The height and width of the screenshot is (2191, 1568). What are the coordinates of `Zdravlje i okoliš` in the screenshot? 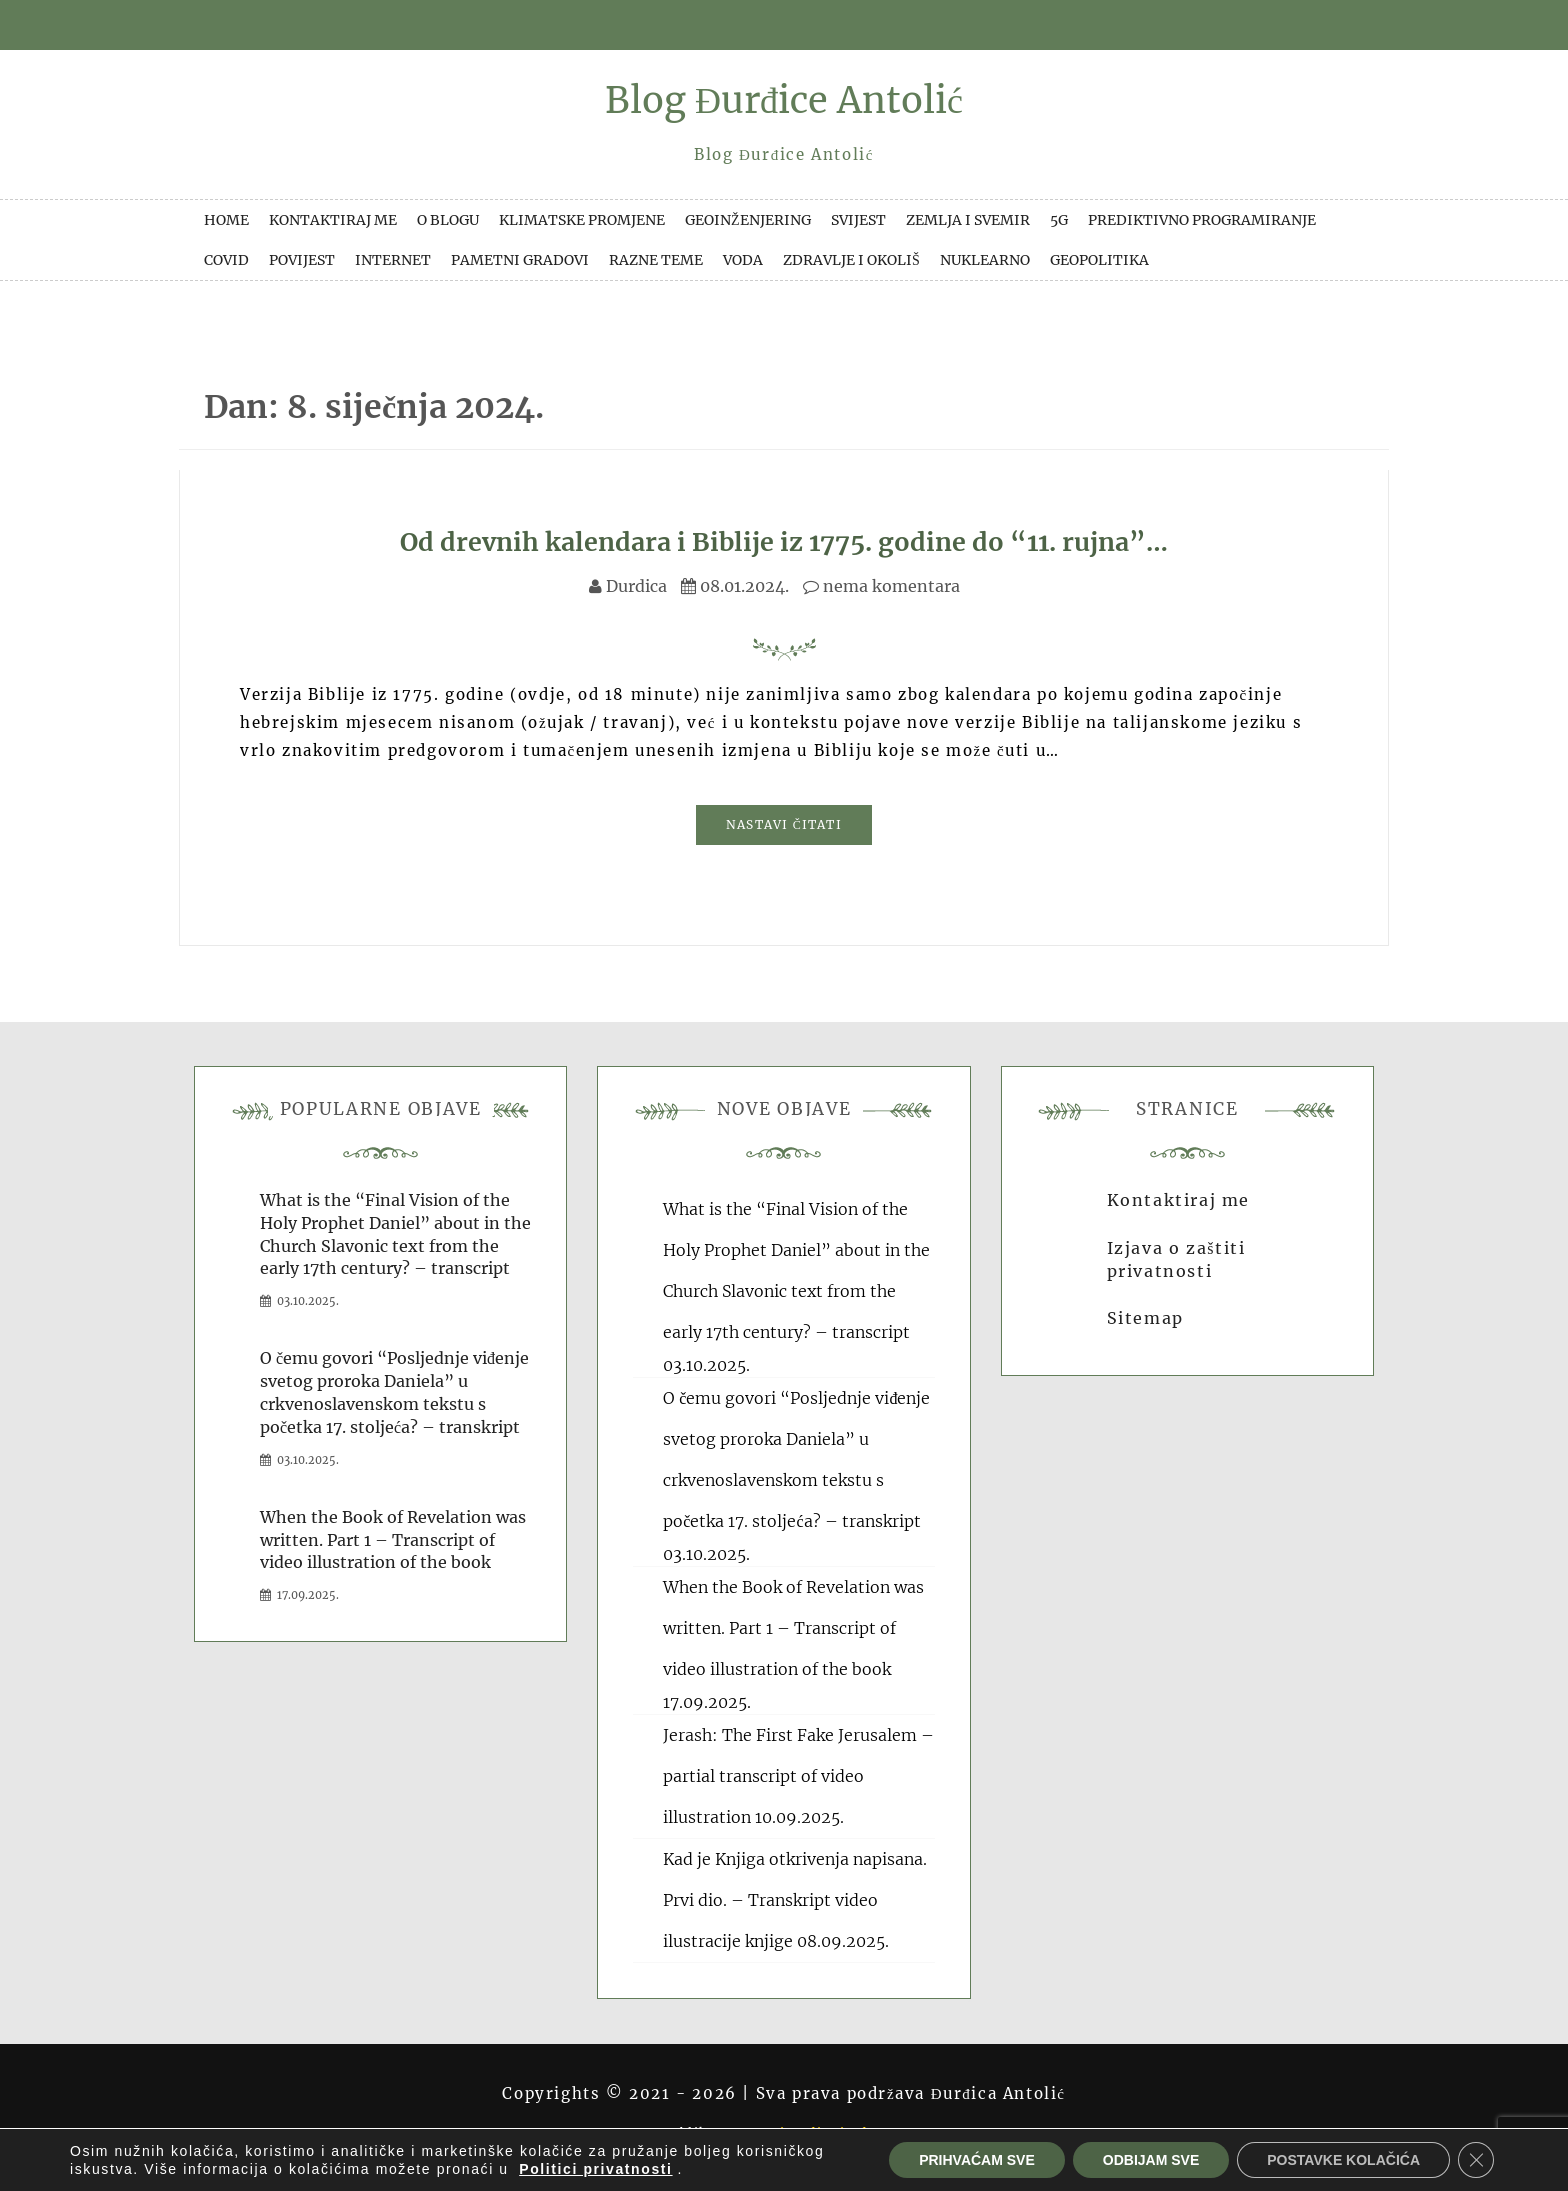 It's located at (851, 260).